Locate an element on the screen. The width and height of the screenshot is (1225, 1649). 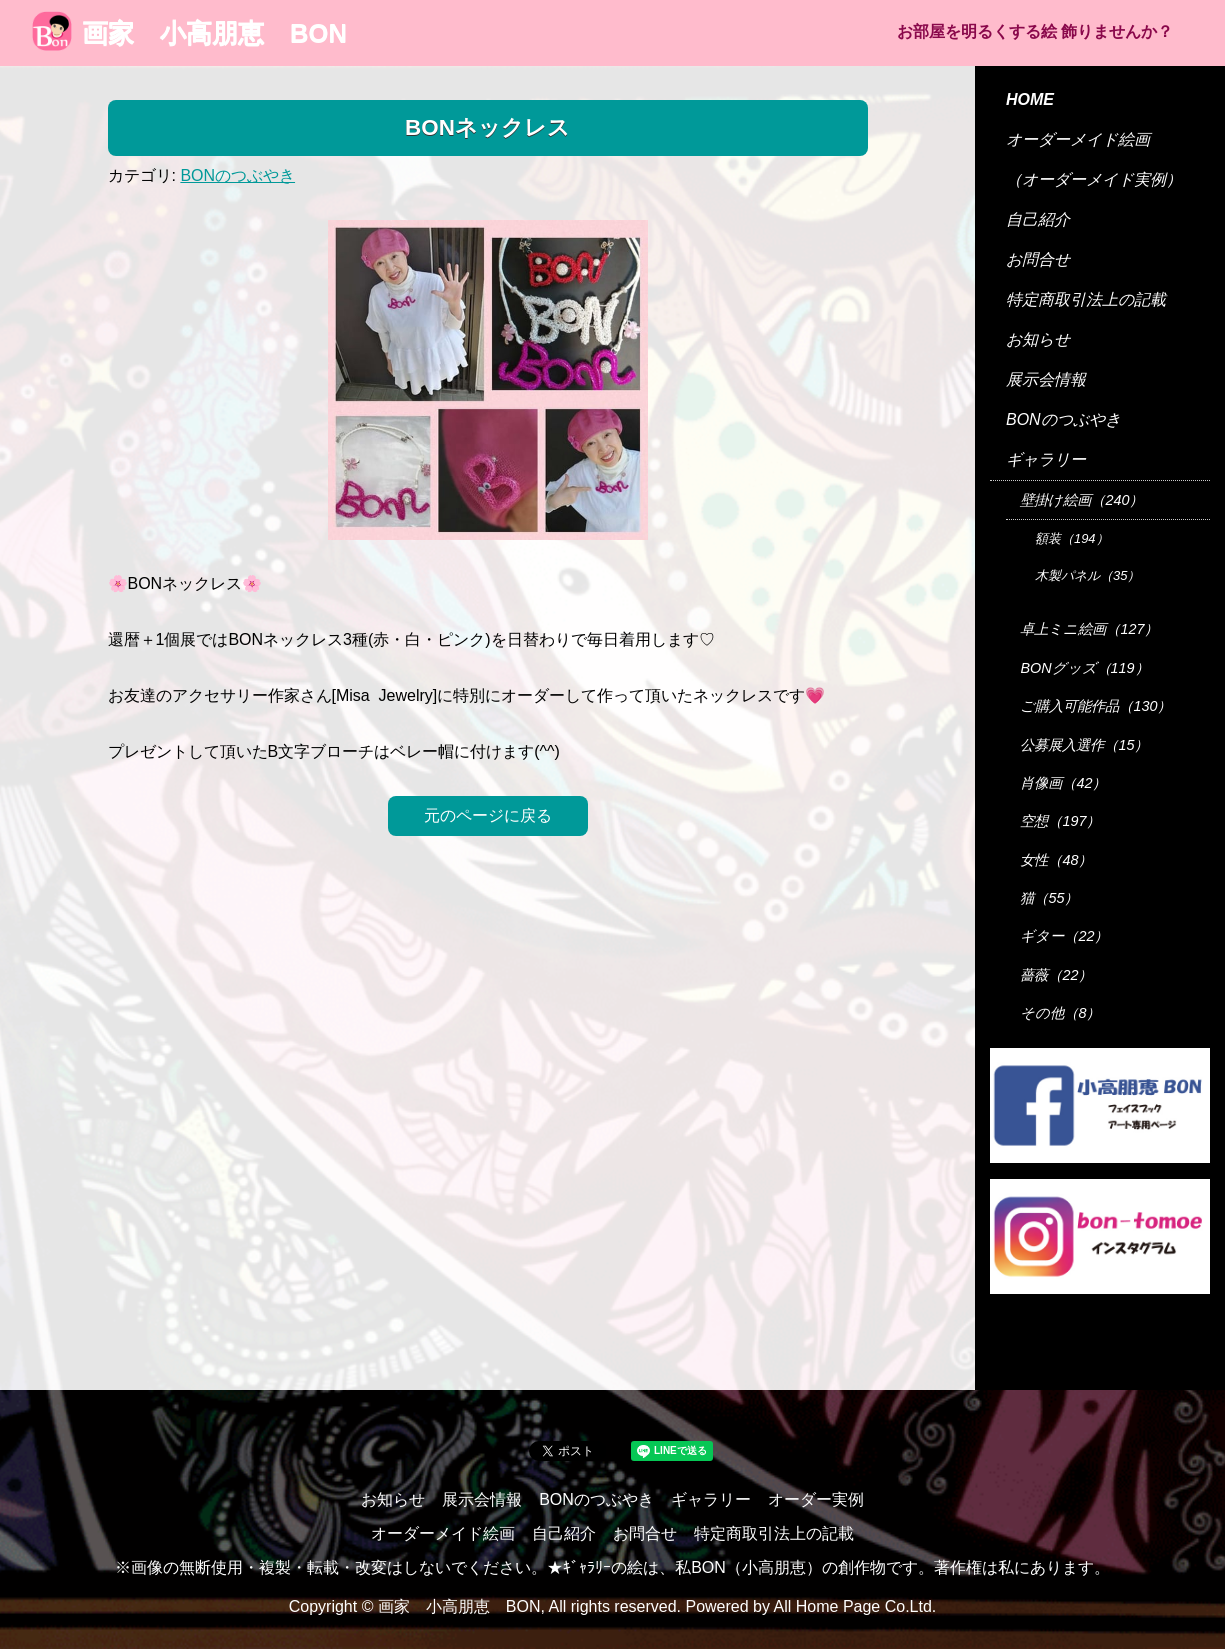
ギター（22） is located at coordinates (1064, 936).